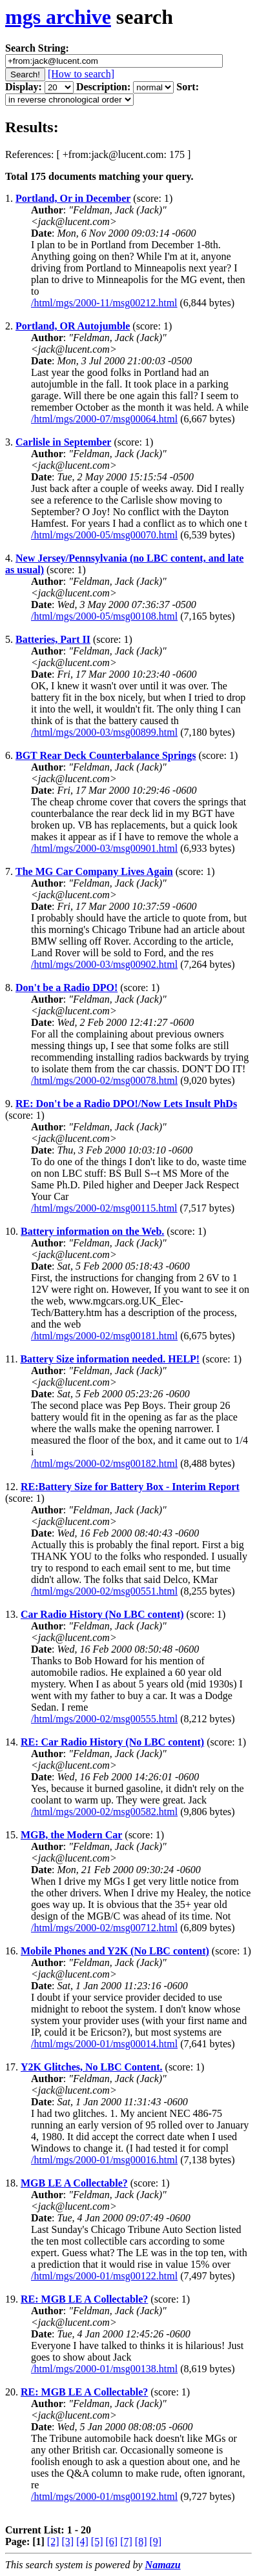  I want to click on /html/mgs/2000-01/msg00014.html, so click(104, 2043).